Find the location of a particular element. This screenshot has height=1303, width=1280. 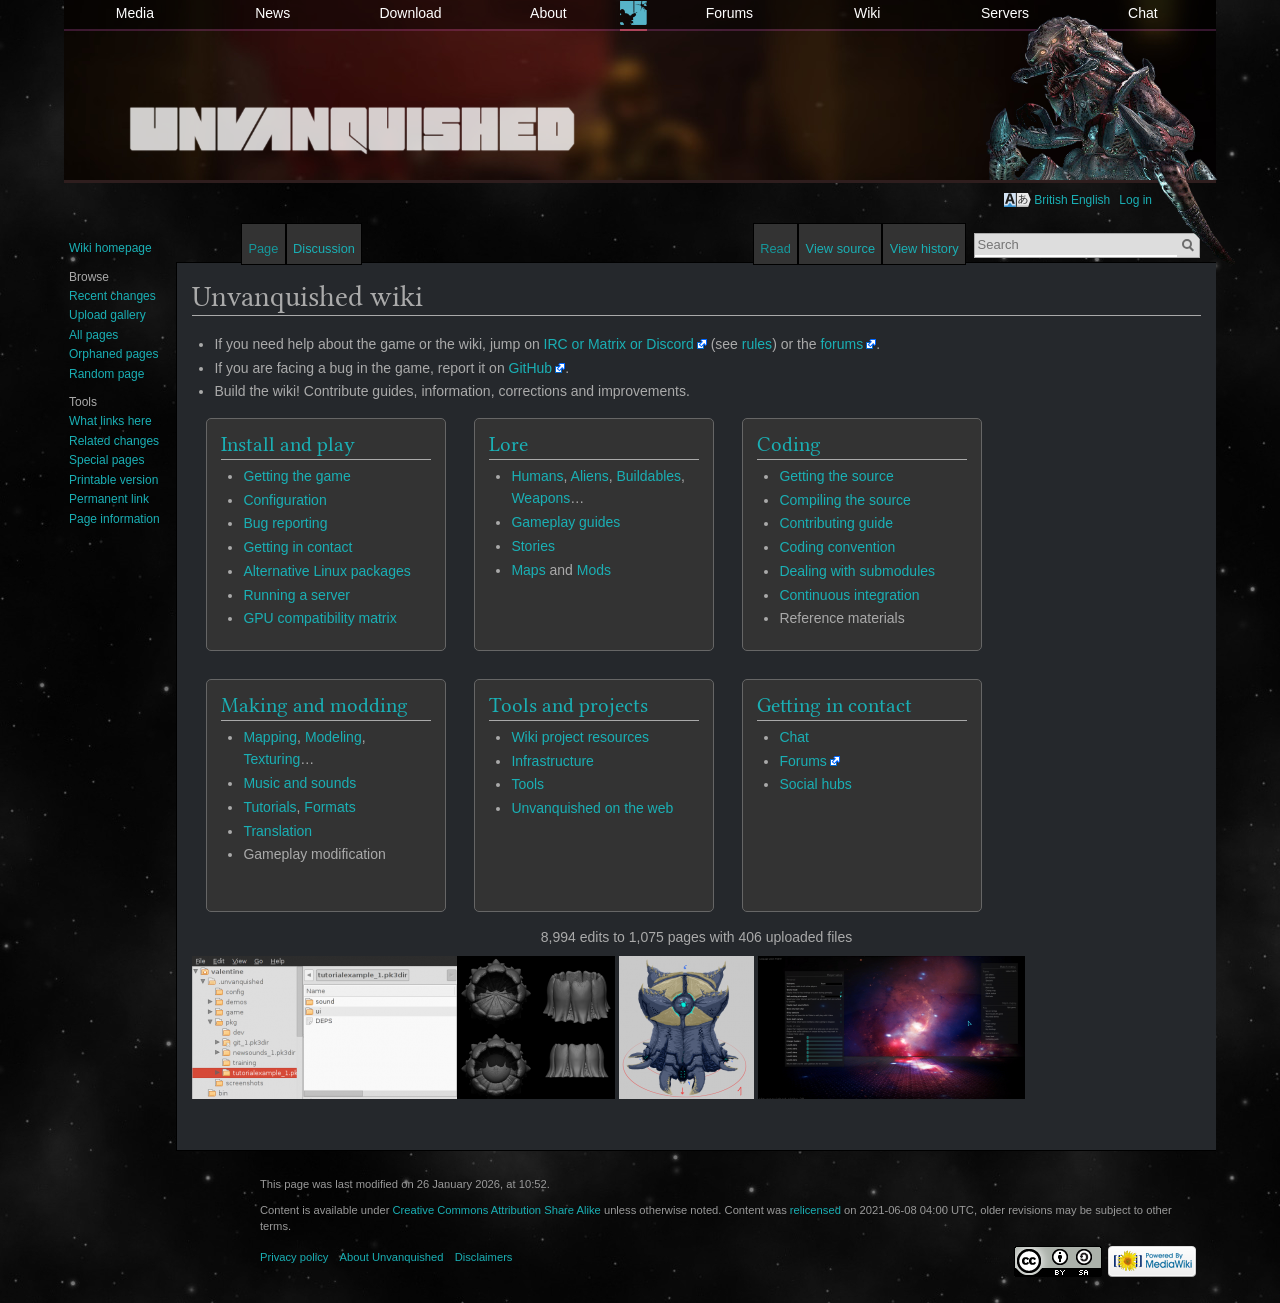

Page information is located at coordinates (114, 519).